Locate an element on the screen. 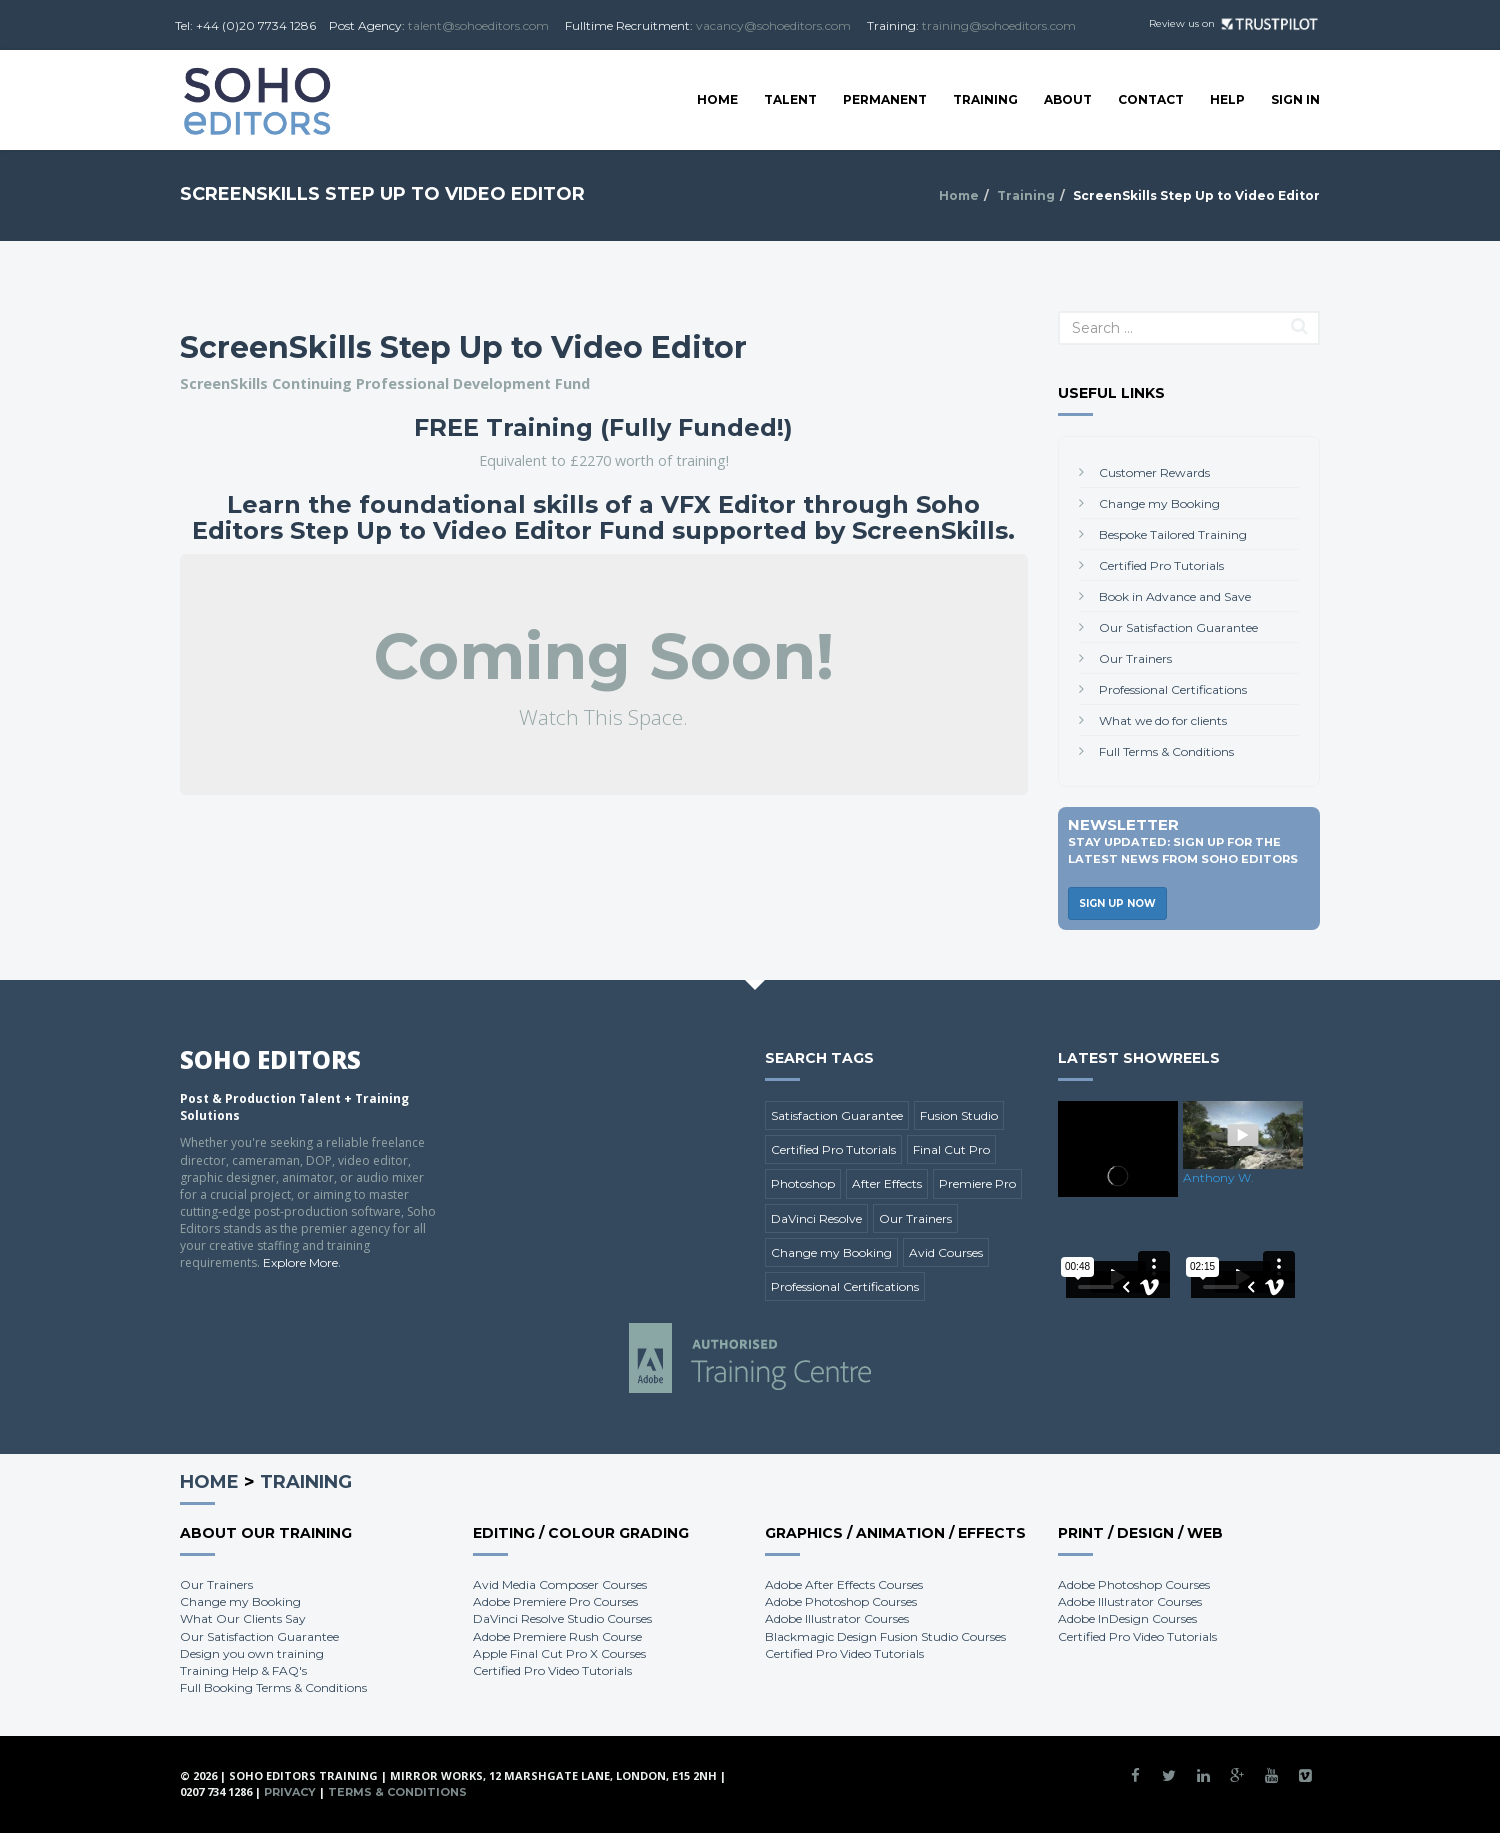 This screenshot has width=1500, height=1833. Home is located at coordinates (717, 99).